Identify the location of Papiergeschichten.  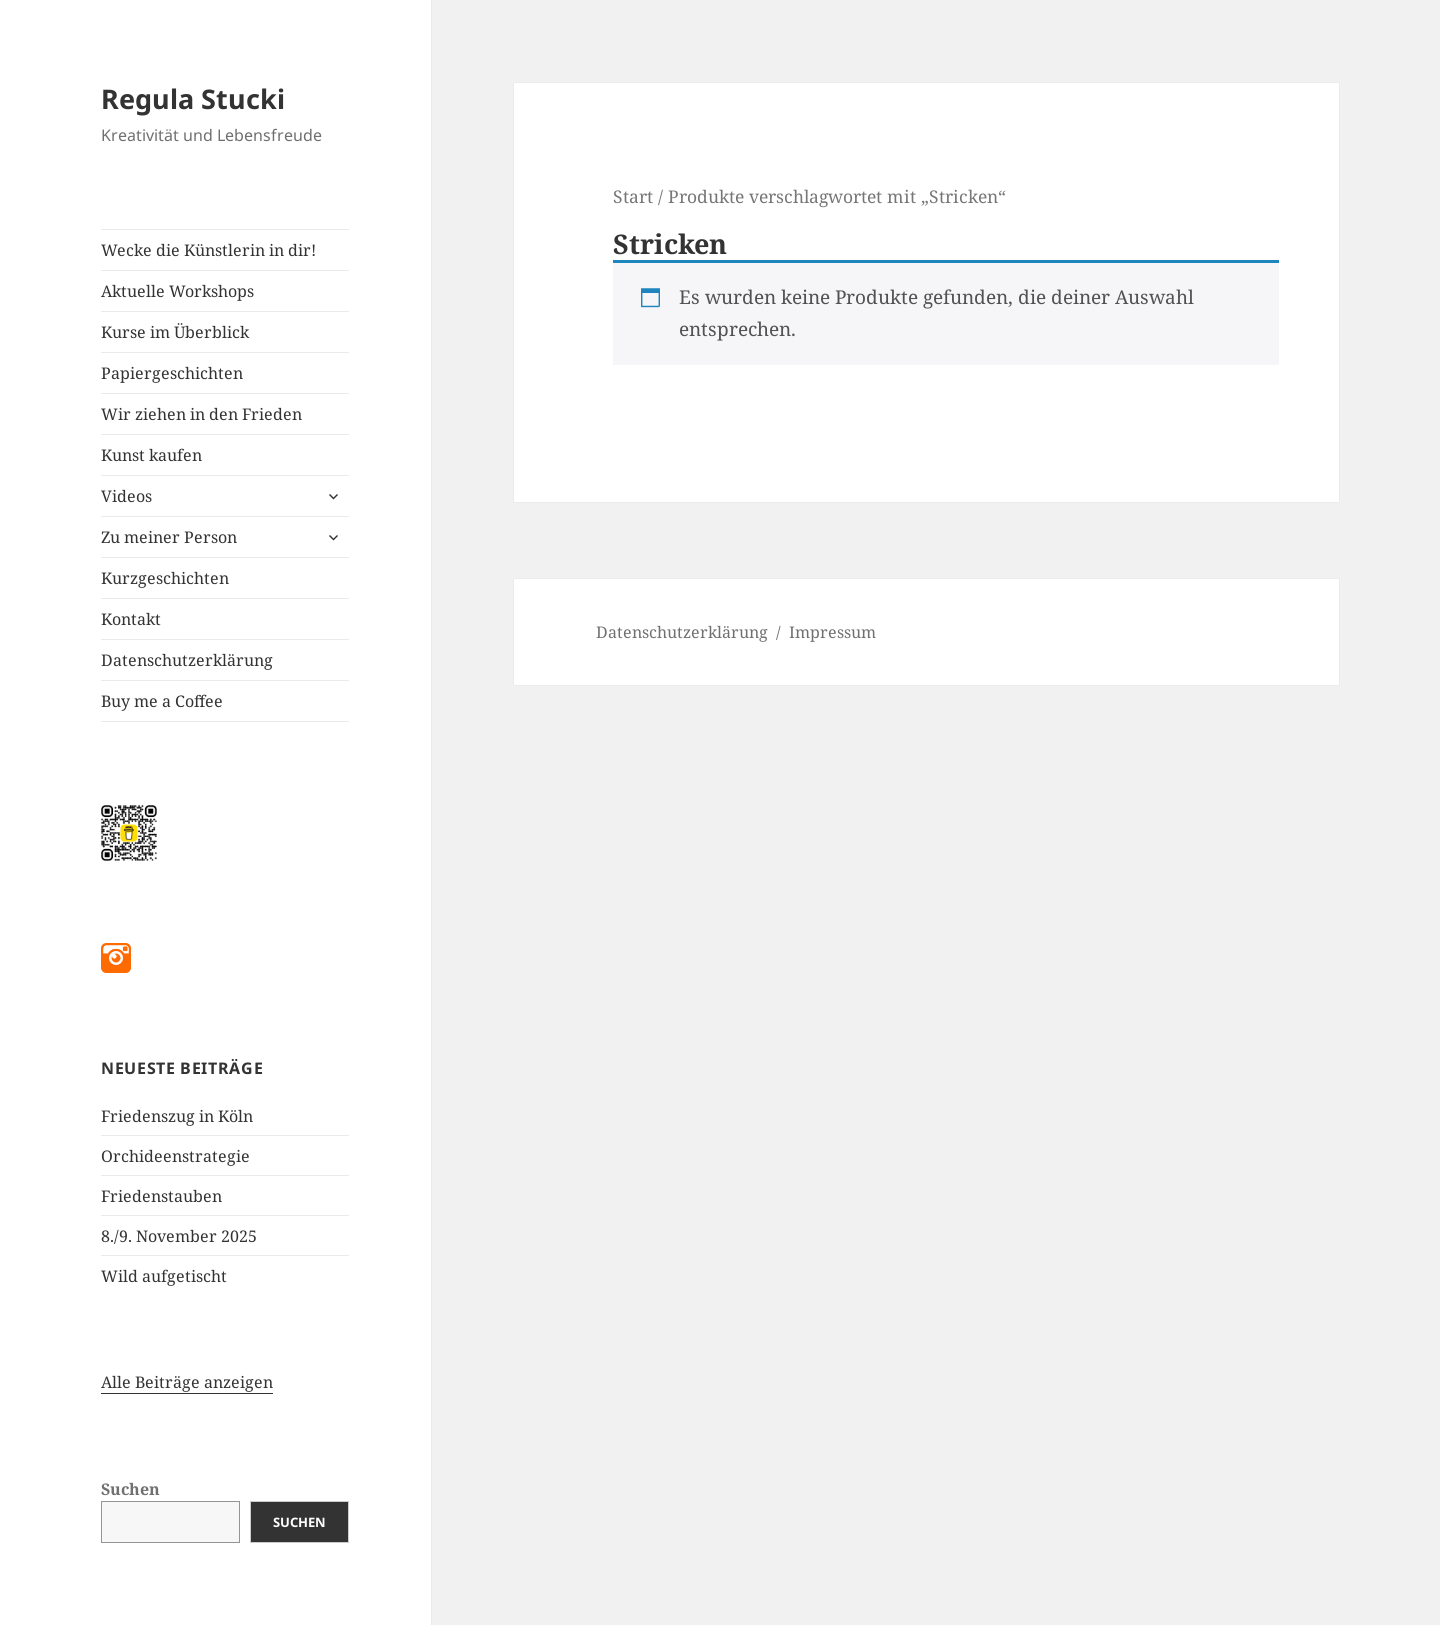
(172, 373).